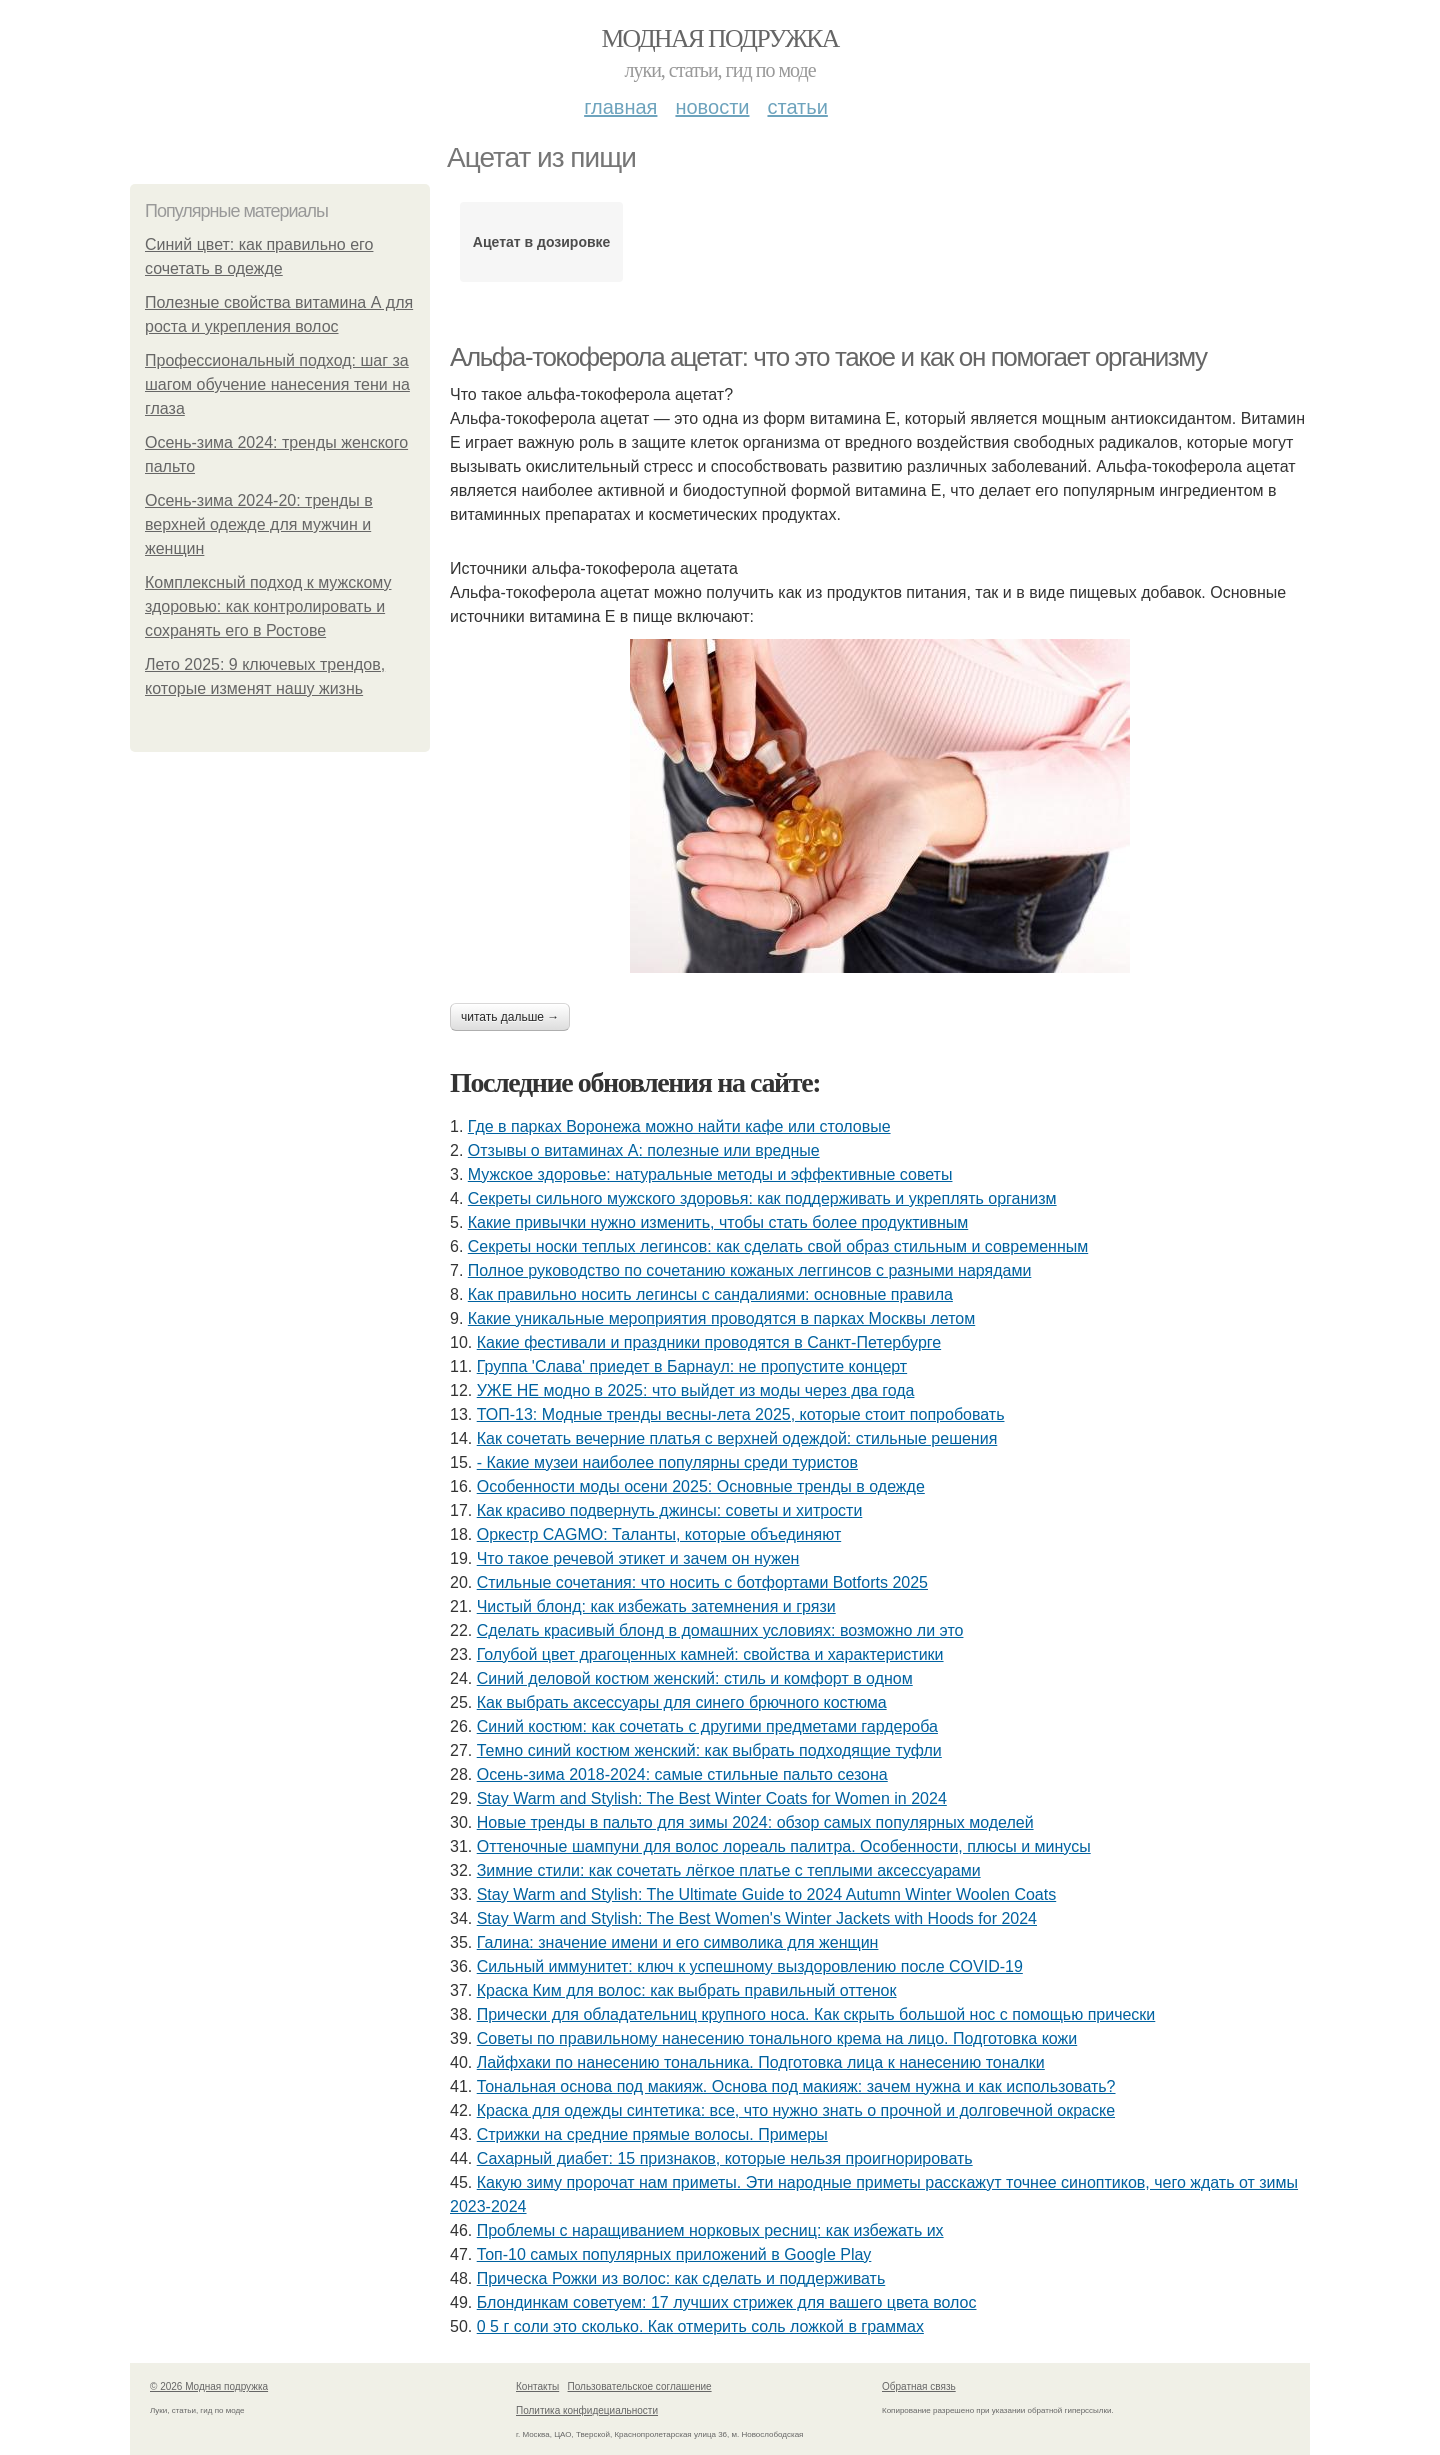 The image size is (1440, 2455). What do you see at coordinates (700, 2326) in the screenshot?
I see `0 5 г соли это сколько. Как отмерить соль ложкой в граммах` at bounding box center [700, 2326].